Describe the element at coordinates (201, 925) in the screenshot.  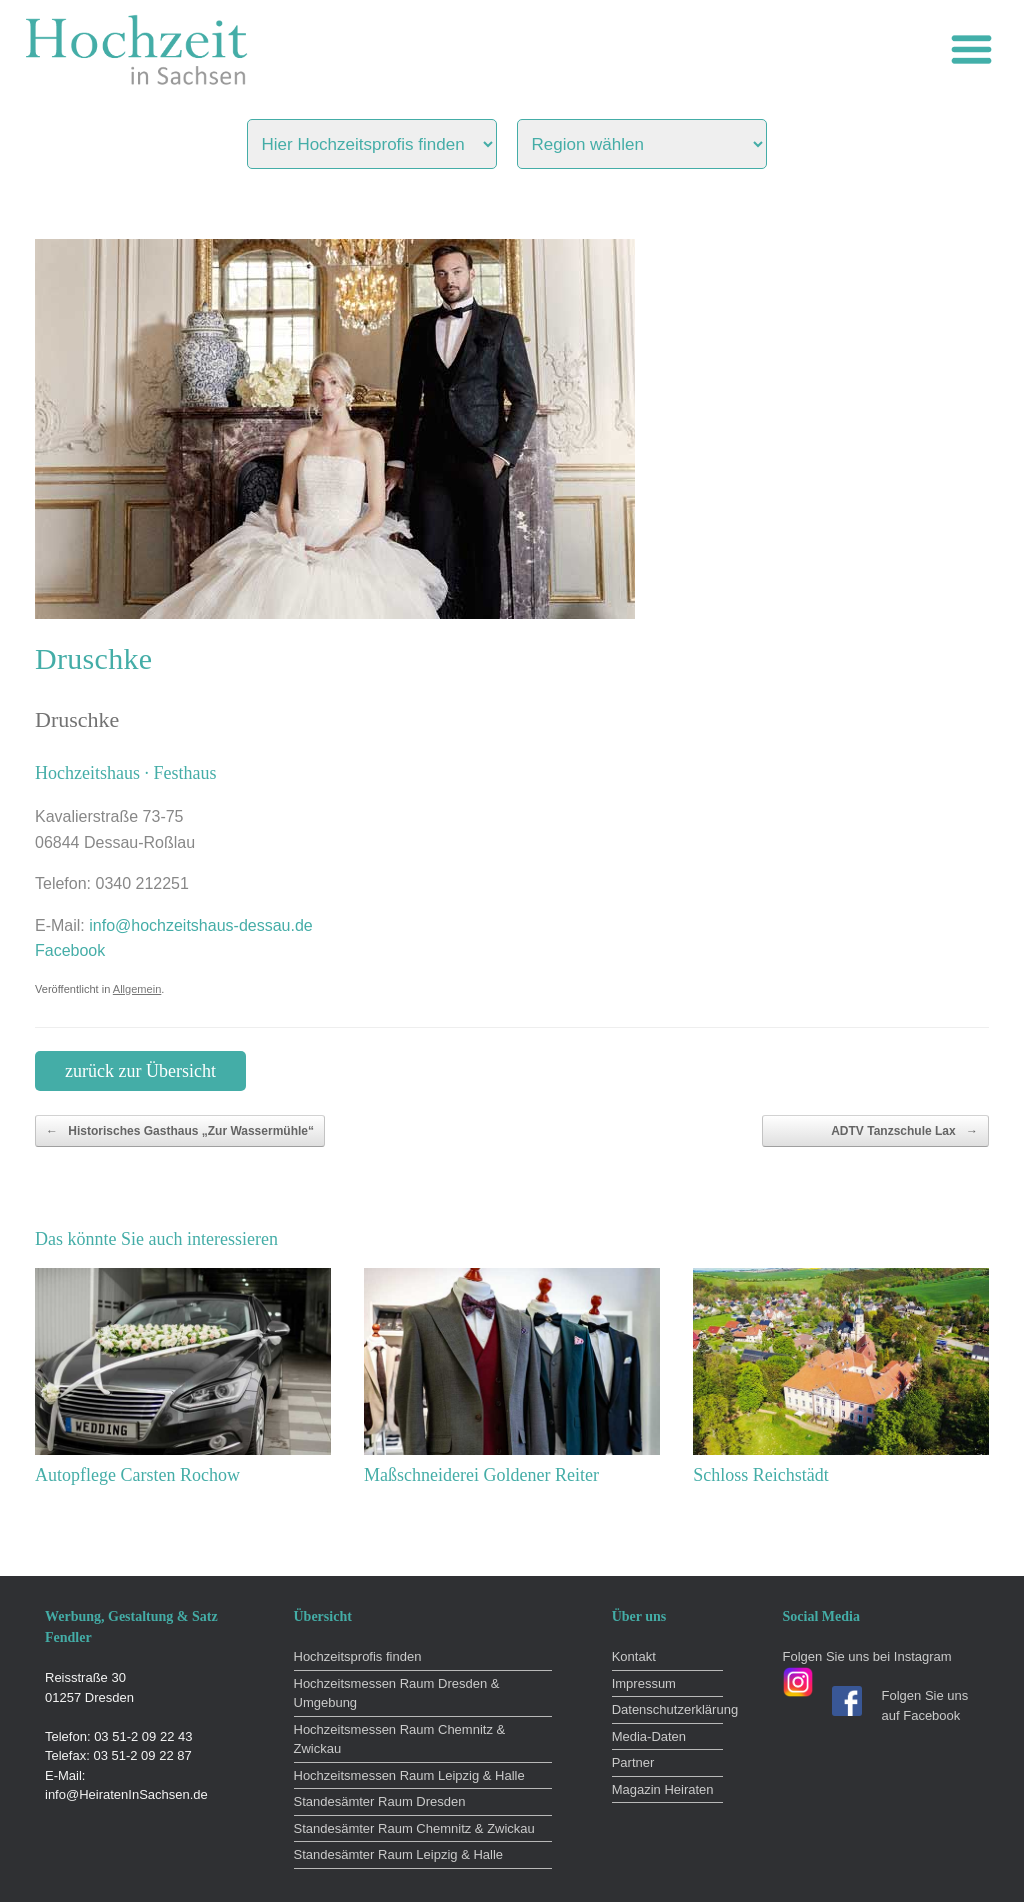
I see `info@hochzeitshaus-dessau.de` at that location.